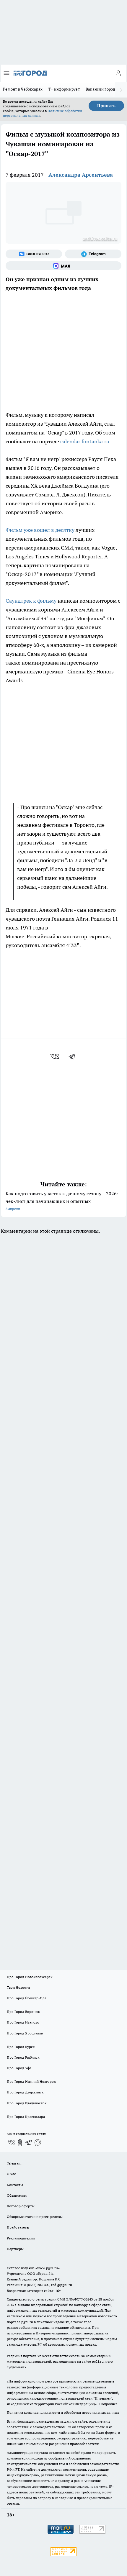 This screenshot has height=2576, width=127. Describe the element at coordinates (63, 265) in the screenshot. I see `[Социальная сеть Max]` at that location.